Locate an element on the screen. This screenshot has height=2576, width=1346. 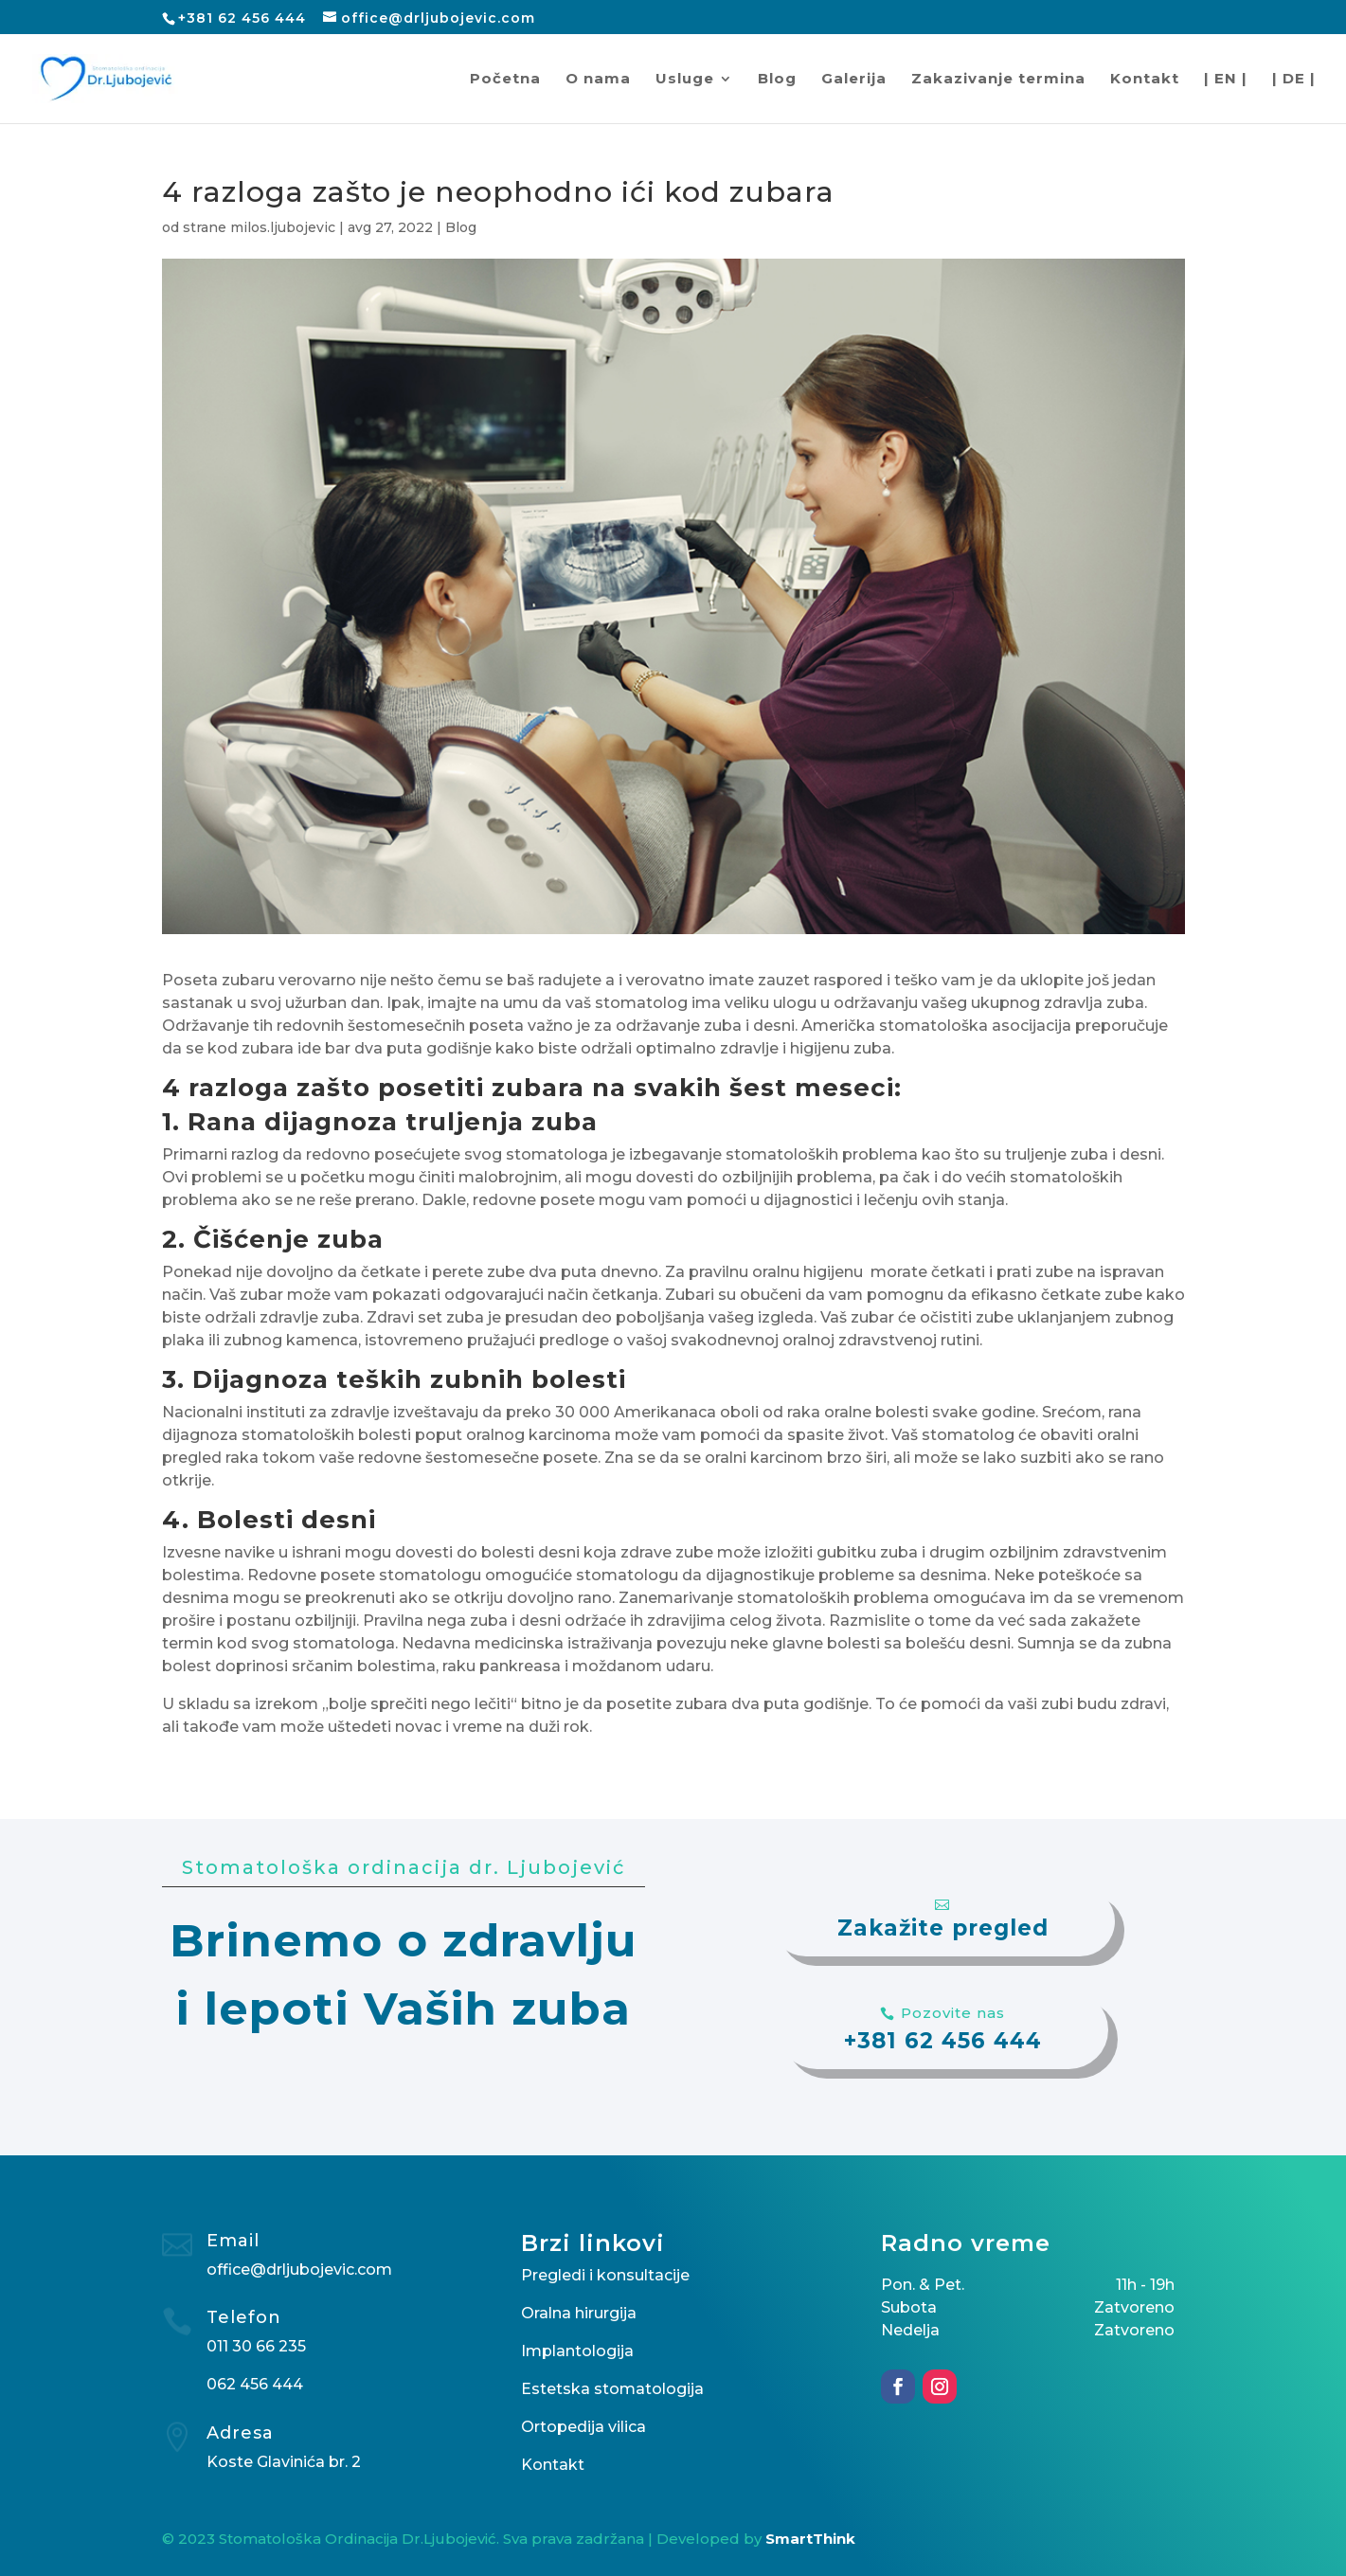
Zakazivanje termina is located at coordinates (998, 79).